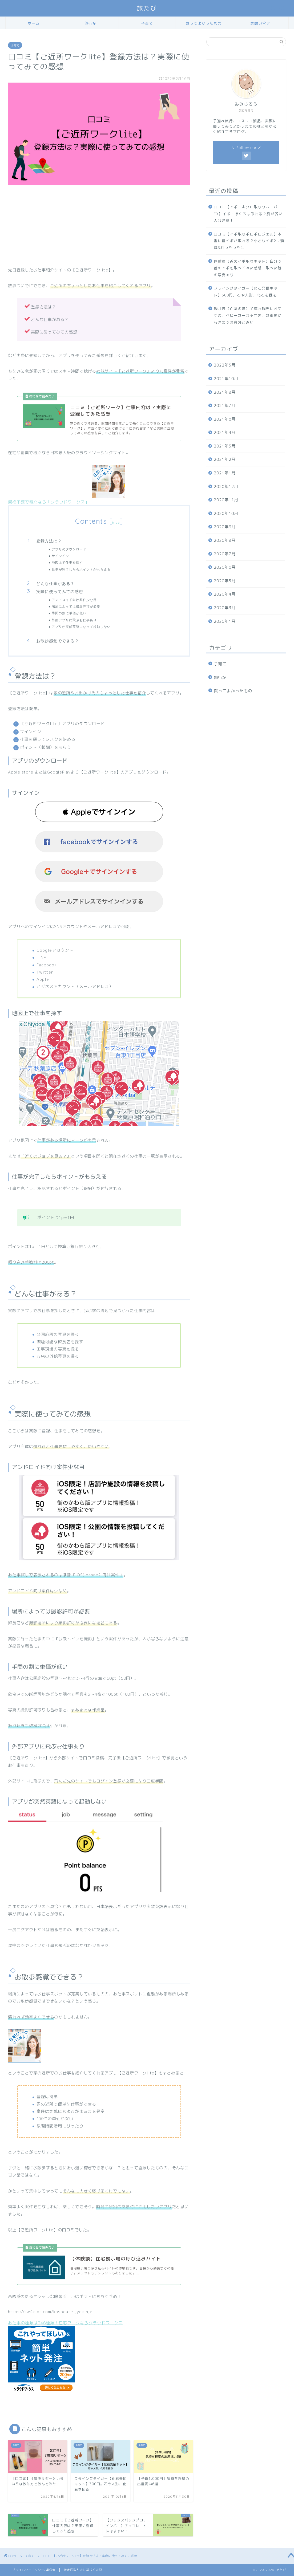  Describe the element at coordinates (49, 540) in the screenshot. I see `登録方法は？` at that location.